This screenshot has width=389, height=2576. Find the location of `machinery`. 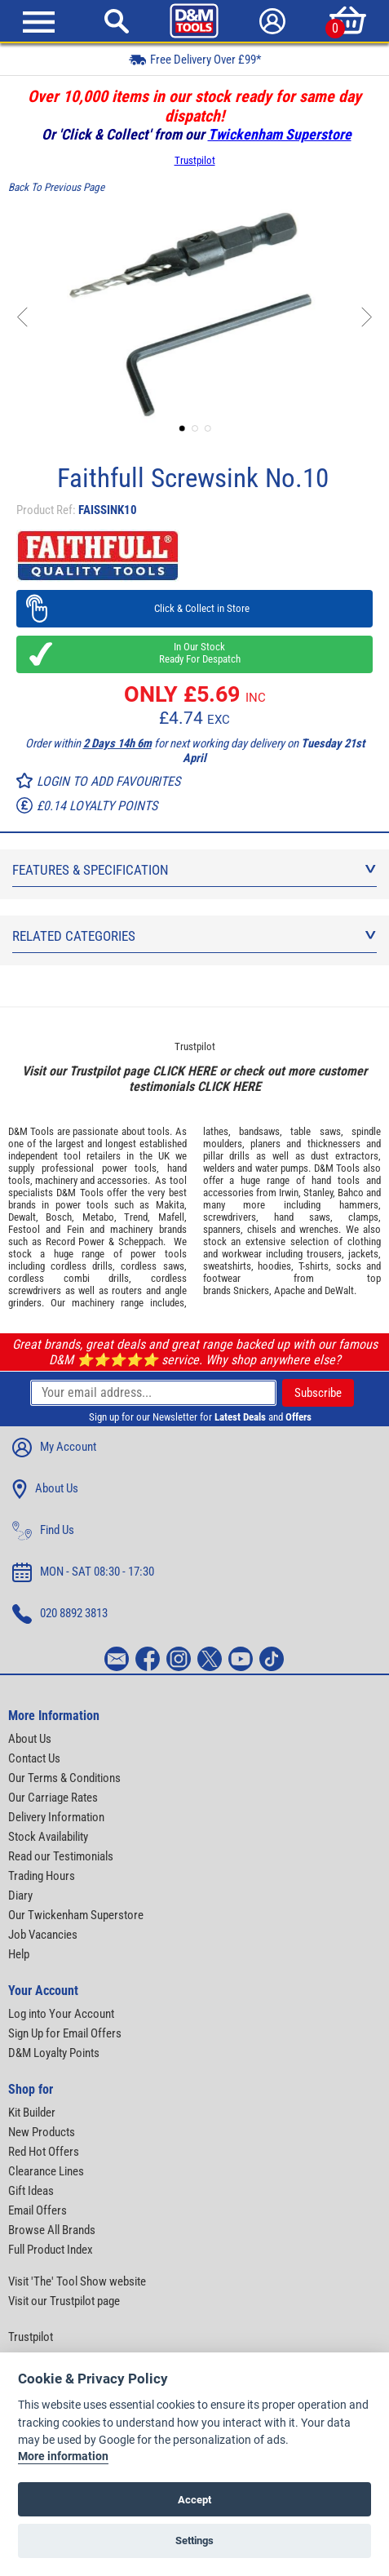

machinery is located at coordinates (56, 1180).